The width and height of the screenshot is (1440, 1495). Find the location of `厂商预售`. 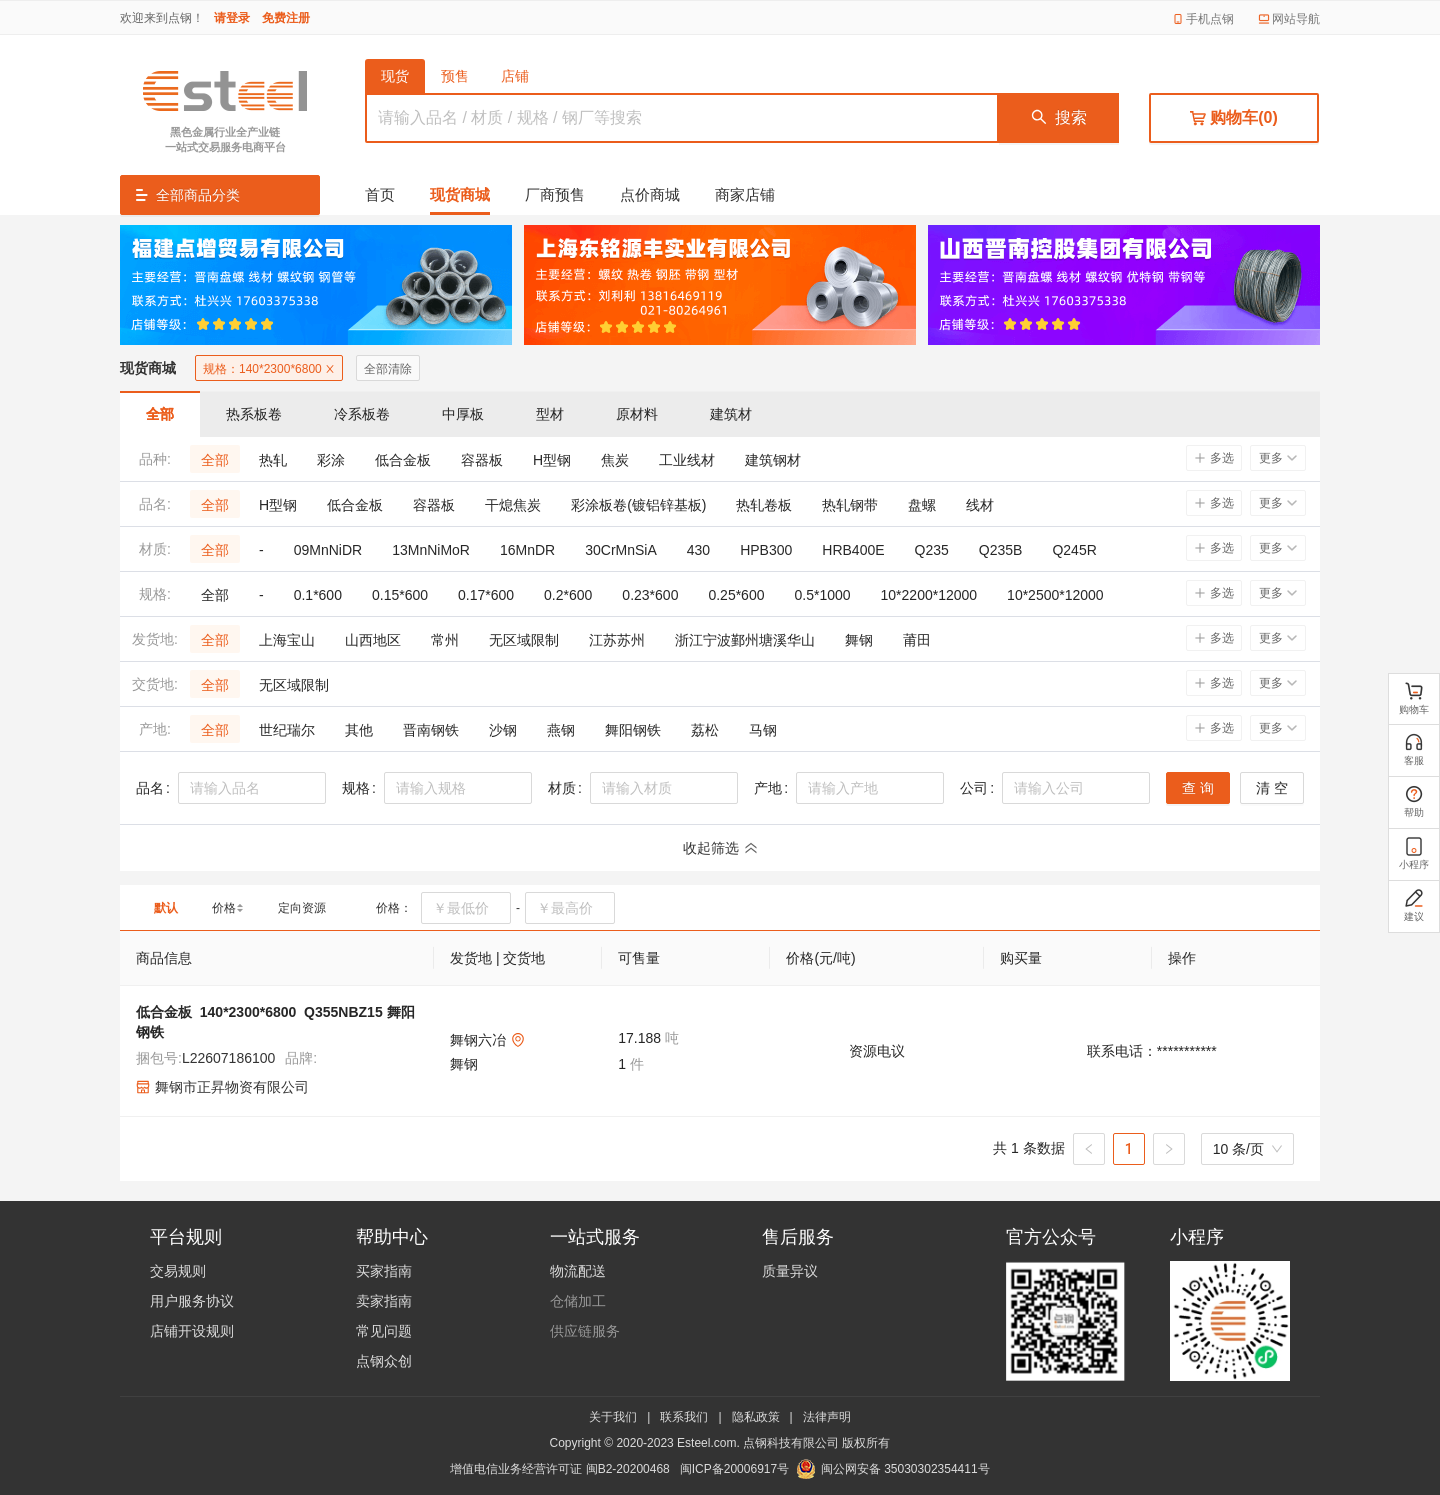

厂商预售 is located at coordinates (555, 194).